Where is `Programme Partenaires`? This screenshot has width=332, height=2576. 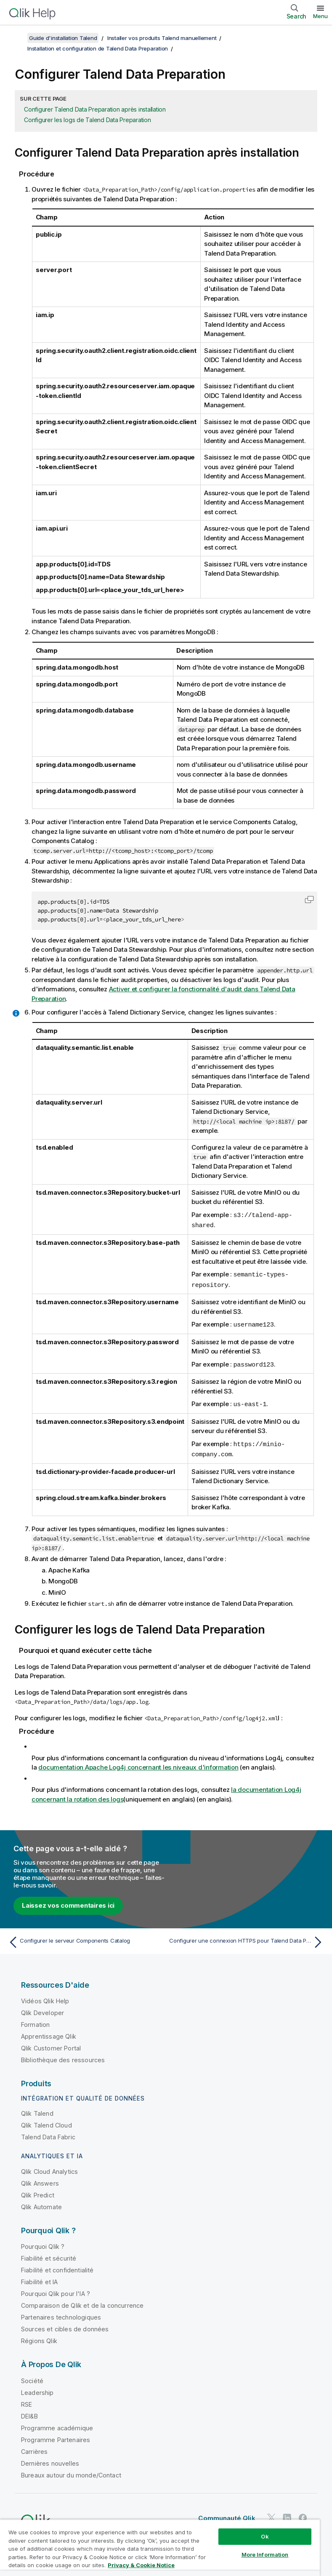
Programme Partenaires is located at coordinates (55, 2436).